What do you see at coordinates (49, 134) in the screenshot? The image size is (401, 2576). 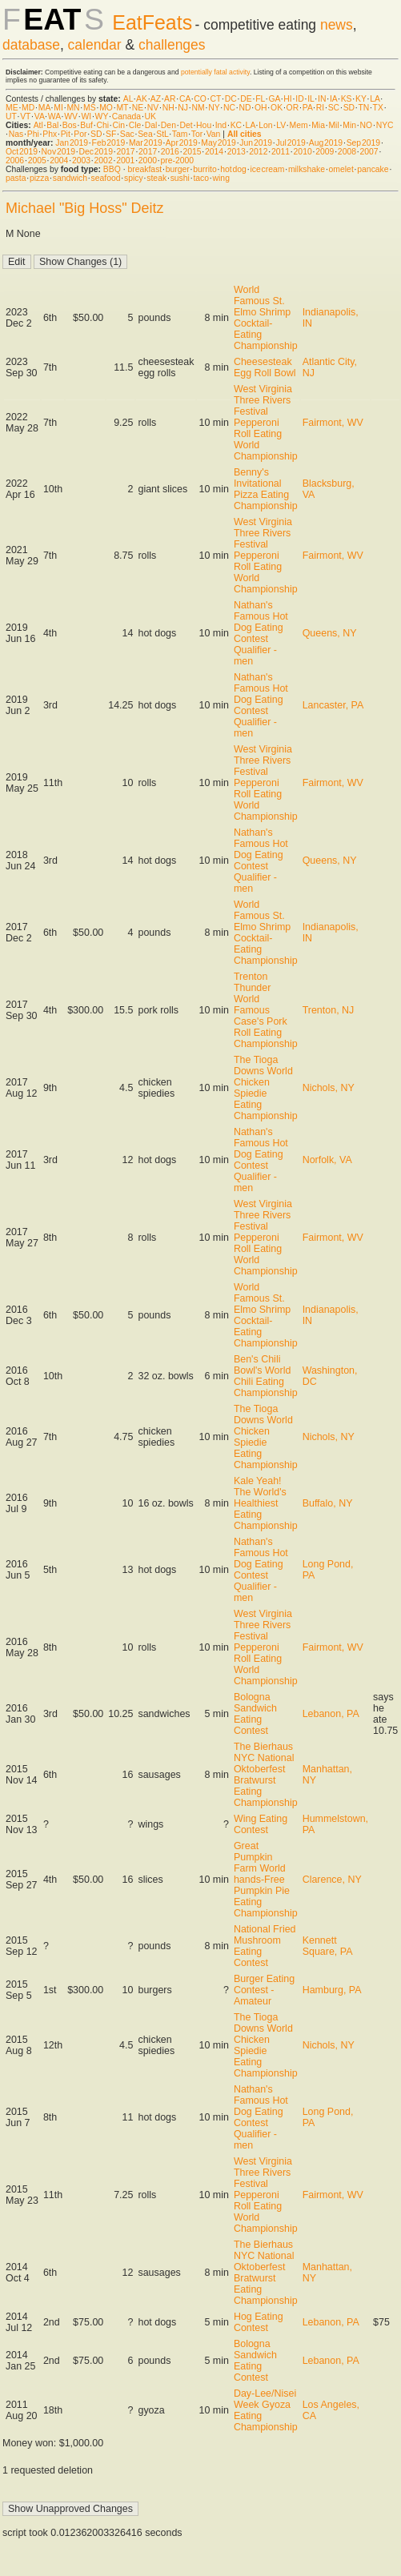 I see `Phx` at bounding box center [49, 134].